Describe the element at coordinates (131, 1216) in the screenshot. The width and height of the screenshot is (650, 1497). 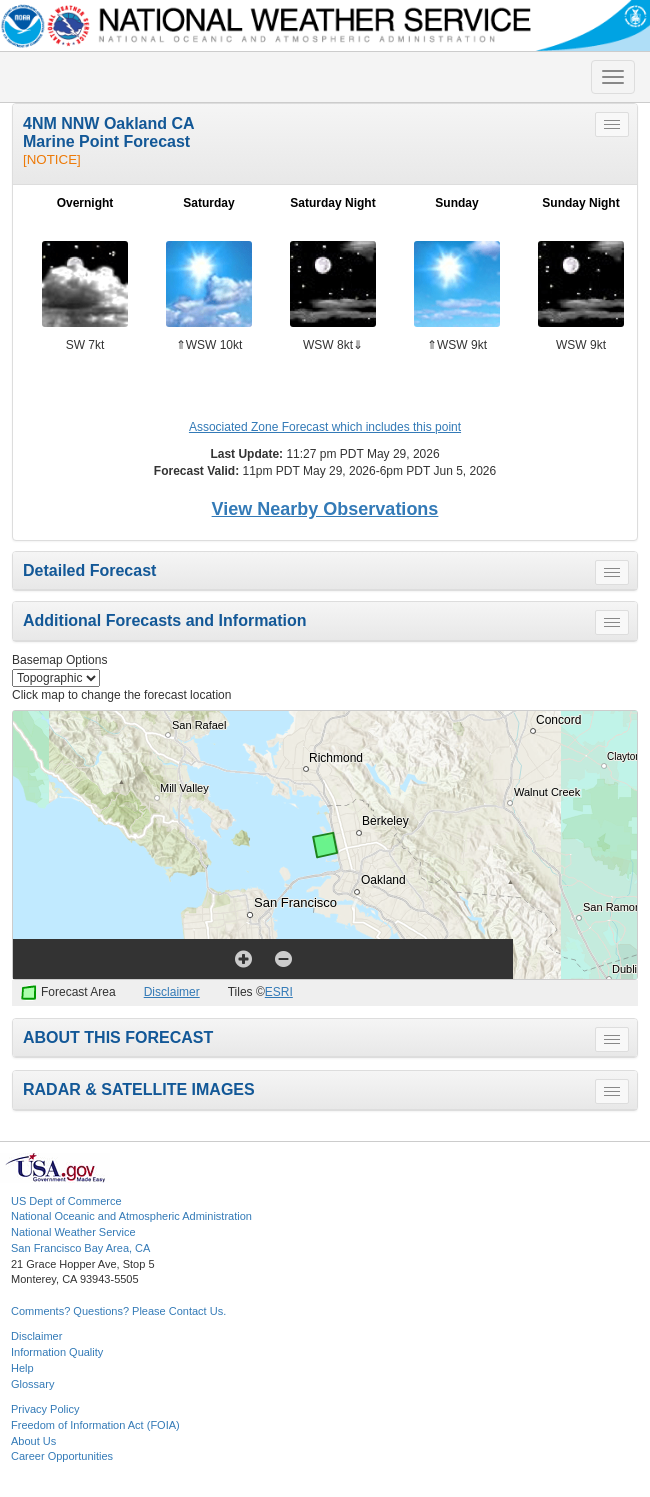
I see `National Oceanic and Atmospheric Administration` at that location.